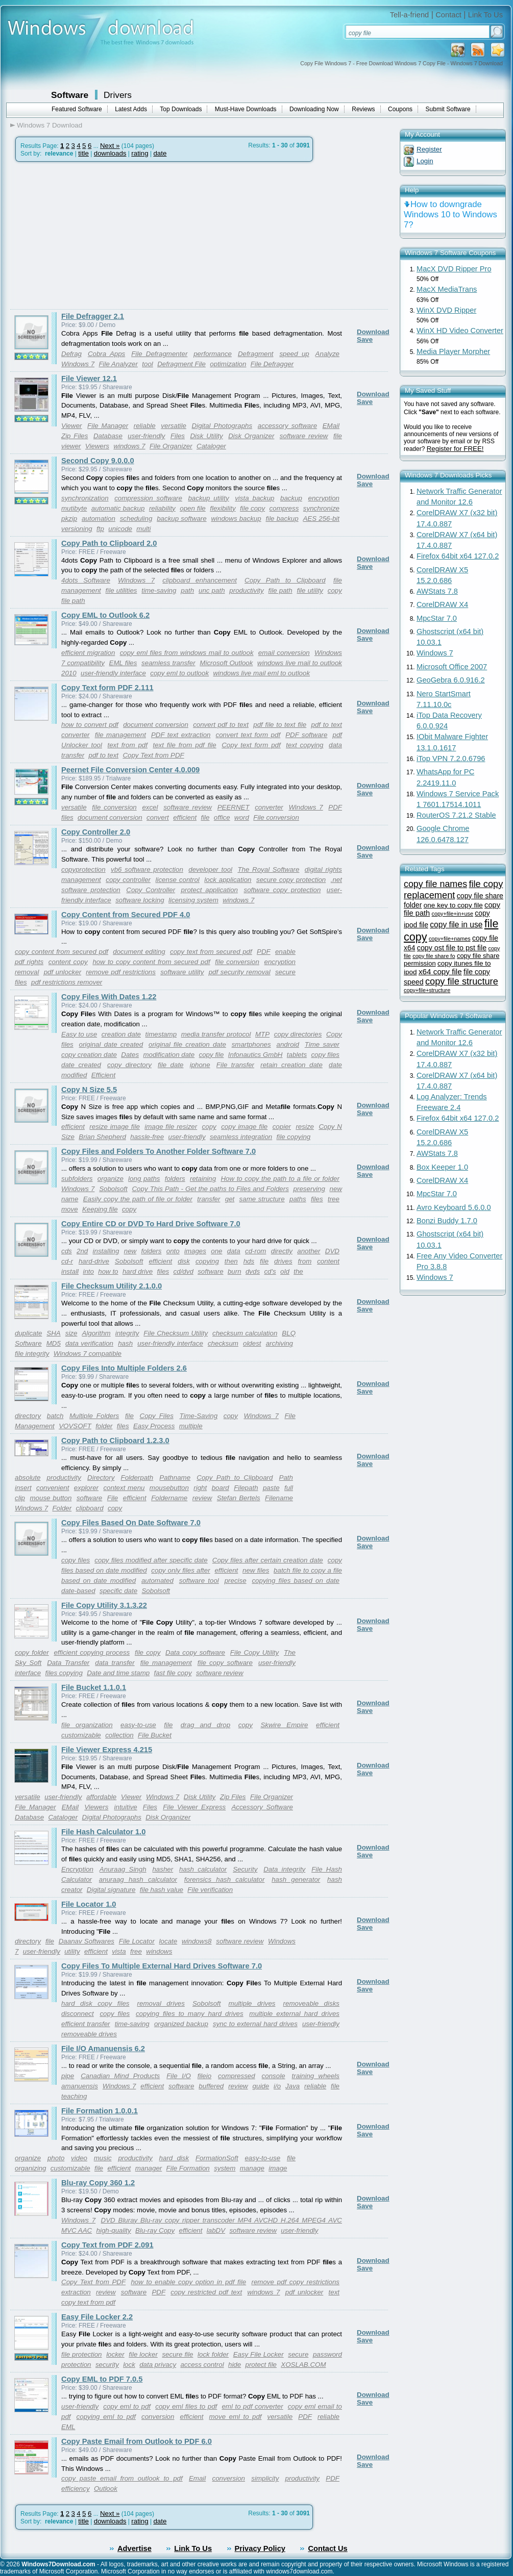 This screenshot has height=2576, width=513. Describe the element at coordinates (181, 364) in the screenshot. I see `Defragment File` at that location.